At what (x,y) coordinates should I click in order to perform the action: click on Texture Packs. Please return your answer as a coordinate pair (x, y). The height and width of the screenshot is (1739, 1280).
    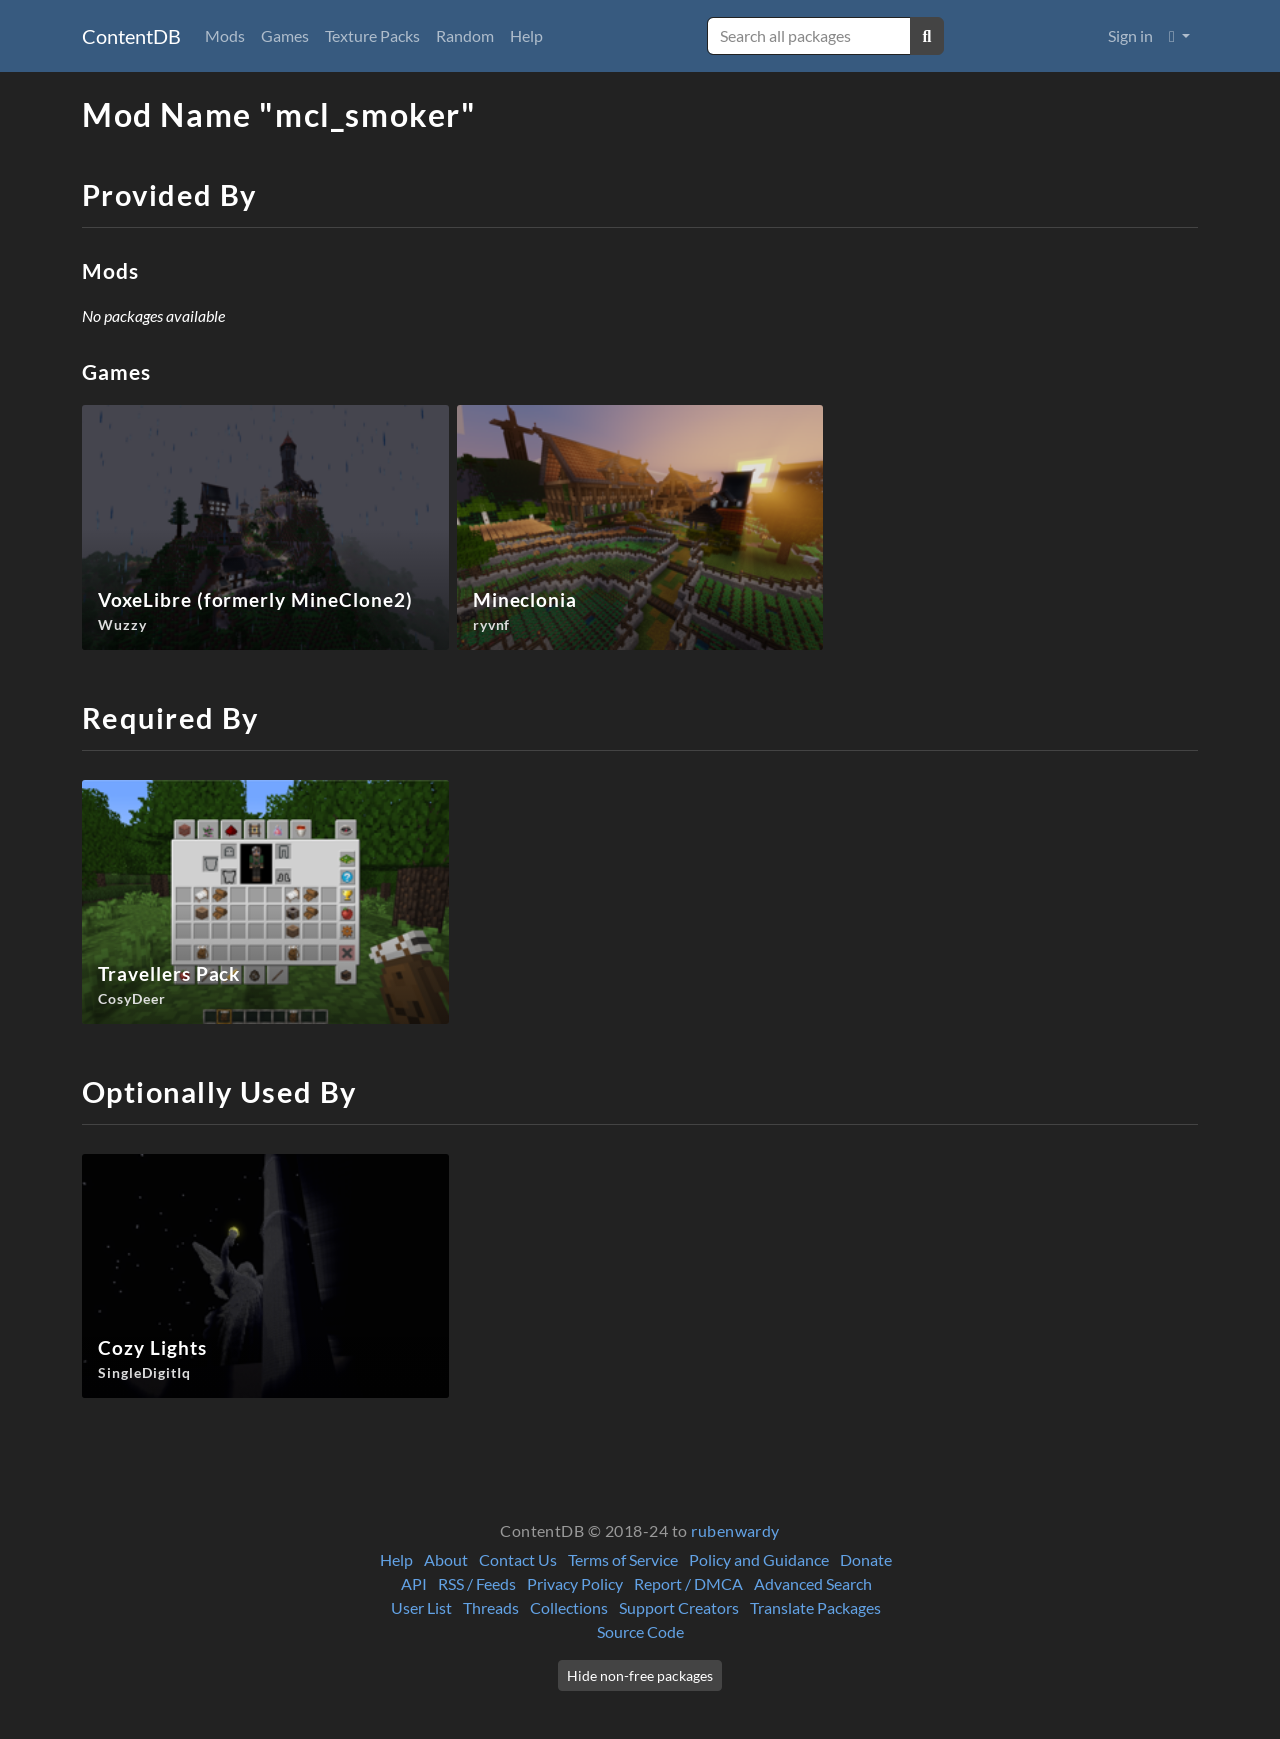
    Looking at the image, I should click on (372, 35).